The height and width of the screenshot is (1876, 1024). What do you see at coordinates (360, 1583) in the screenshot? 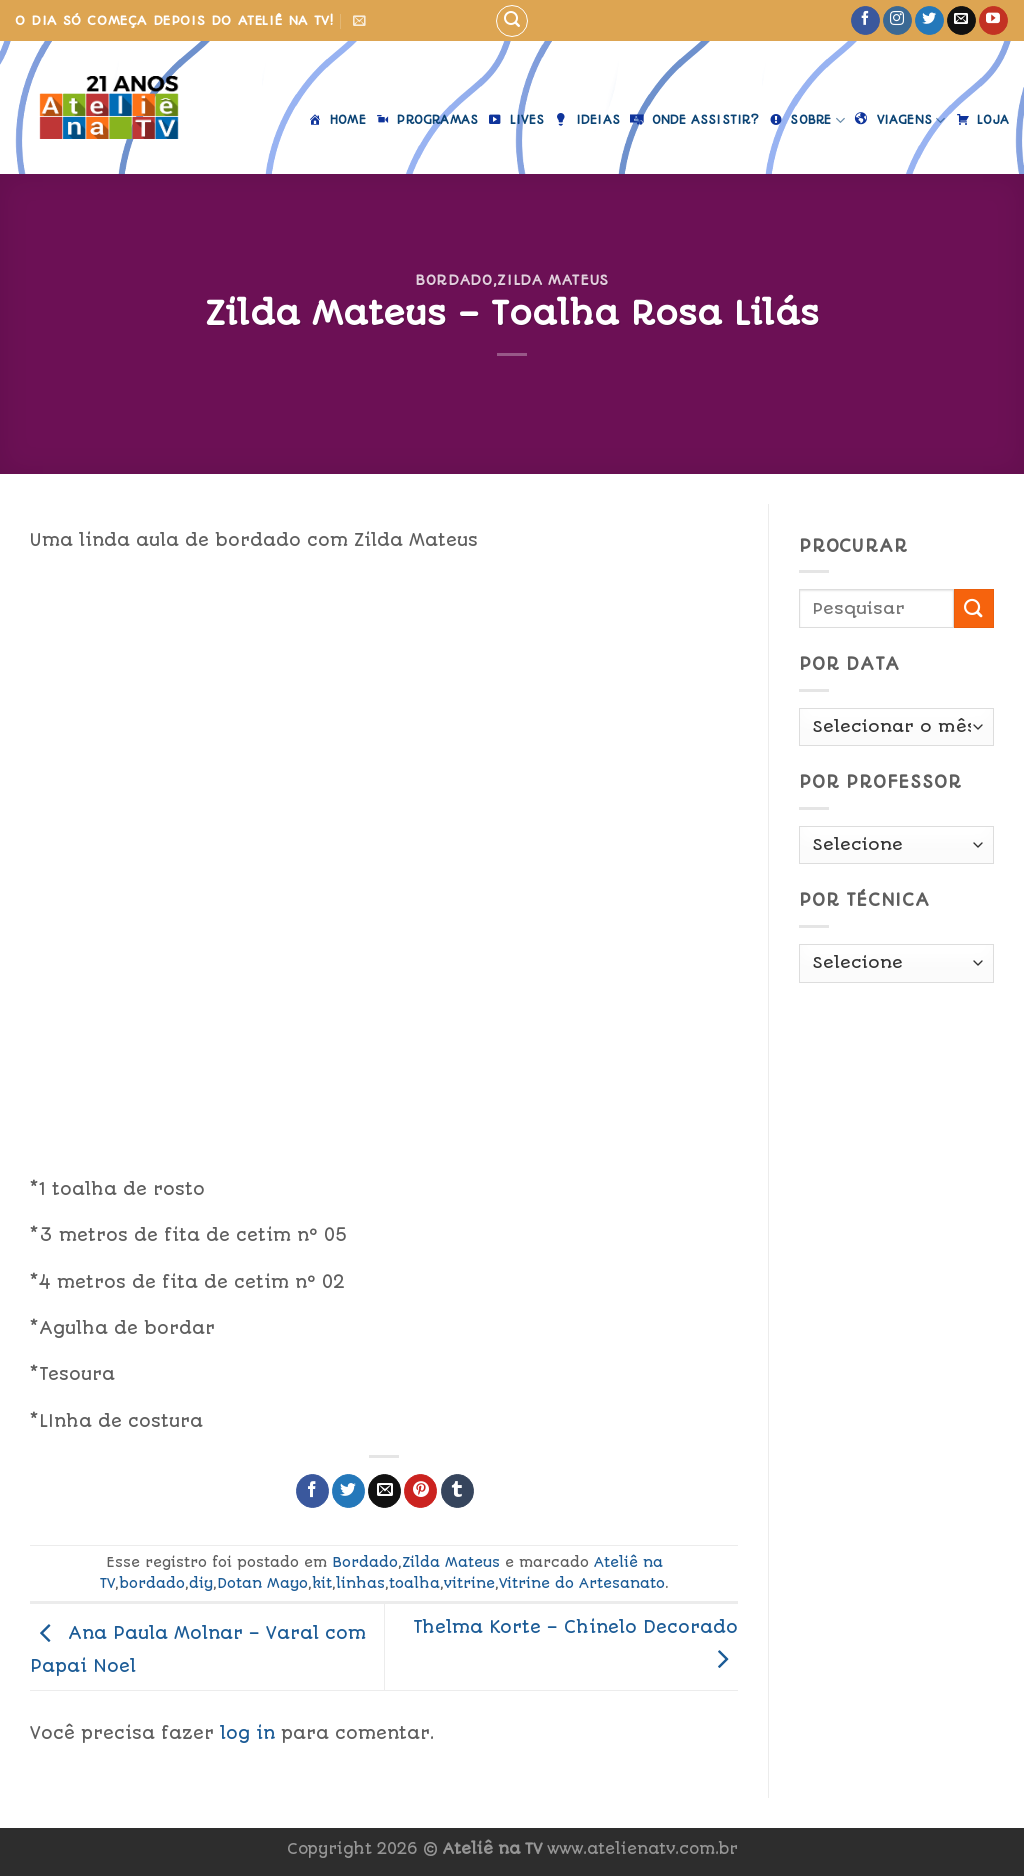
I see `linhas` at bounding box center [360, 1583].